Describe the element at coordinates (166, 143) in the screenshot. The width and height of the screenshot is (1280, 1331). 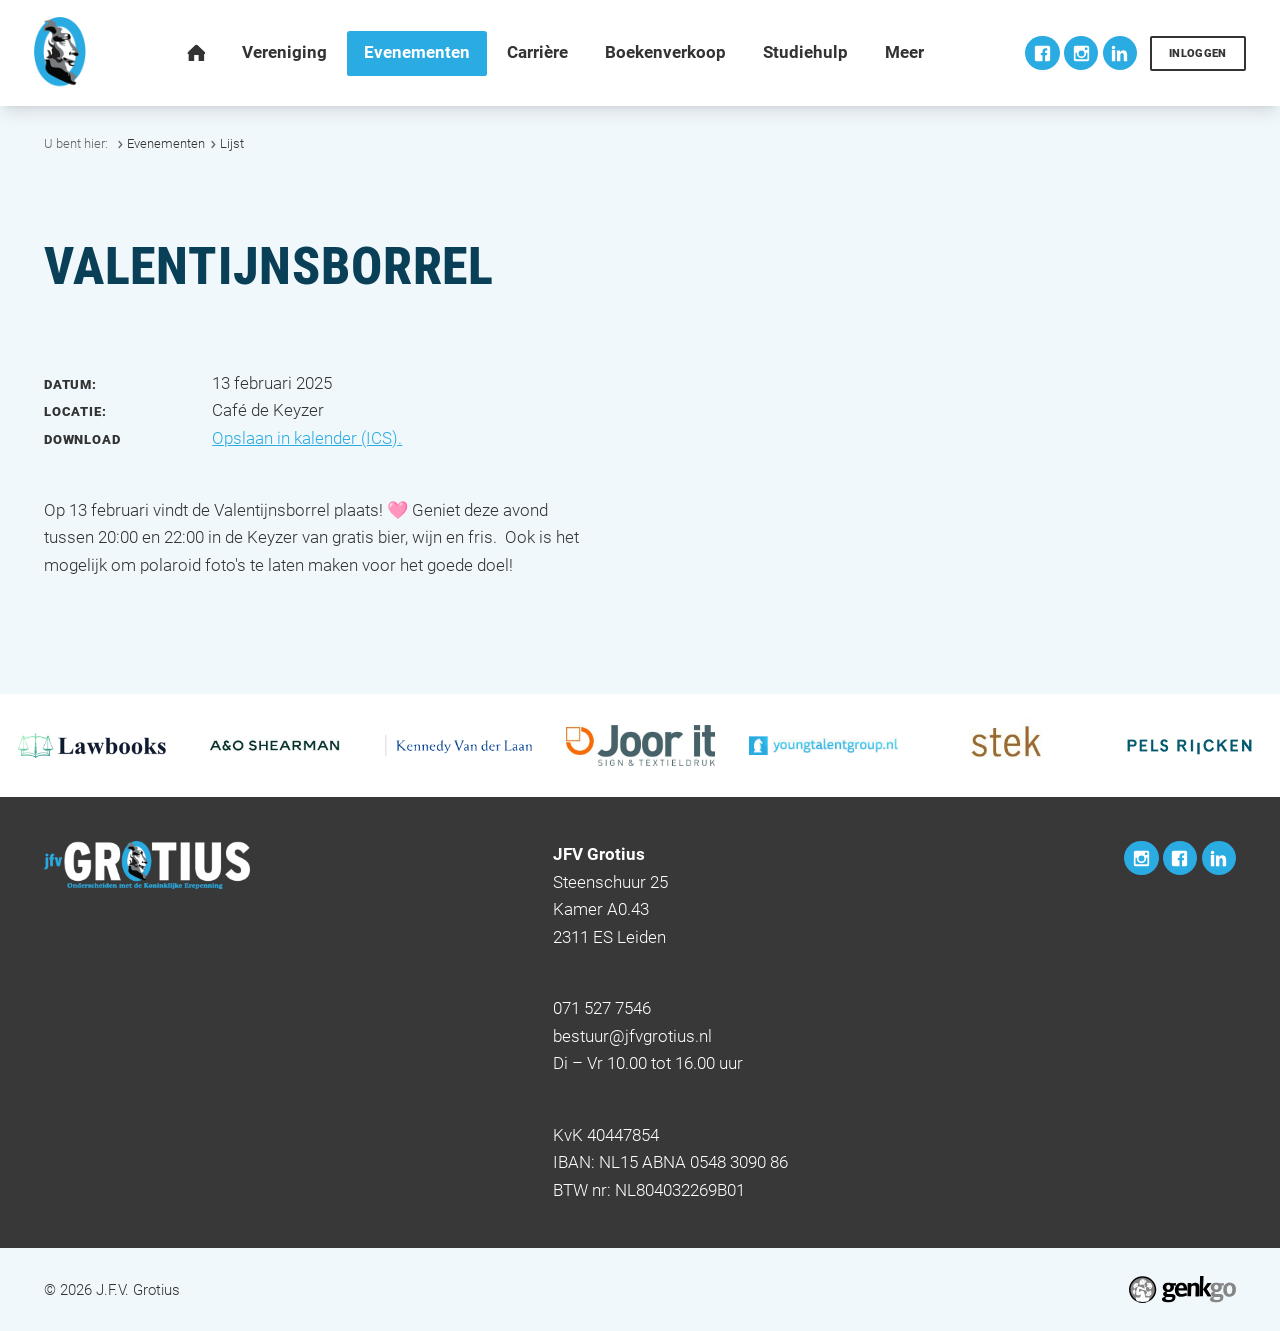
I see `Evenementen` at that location.